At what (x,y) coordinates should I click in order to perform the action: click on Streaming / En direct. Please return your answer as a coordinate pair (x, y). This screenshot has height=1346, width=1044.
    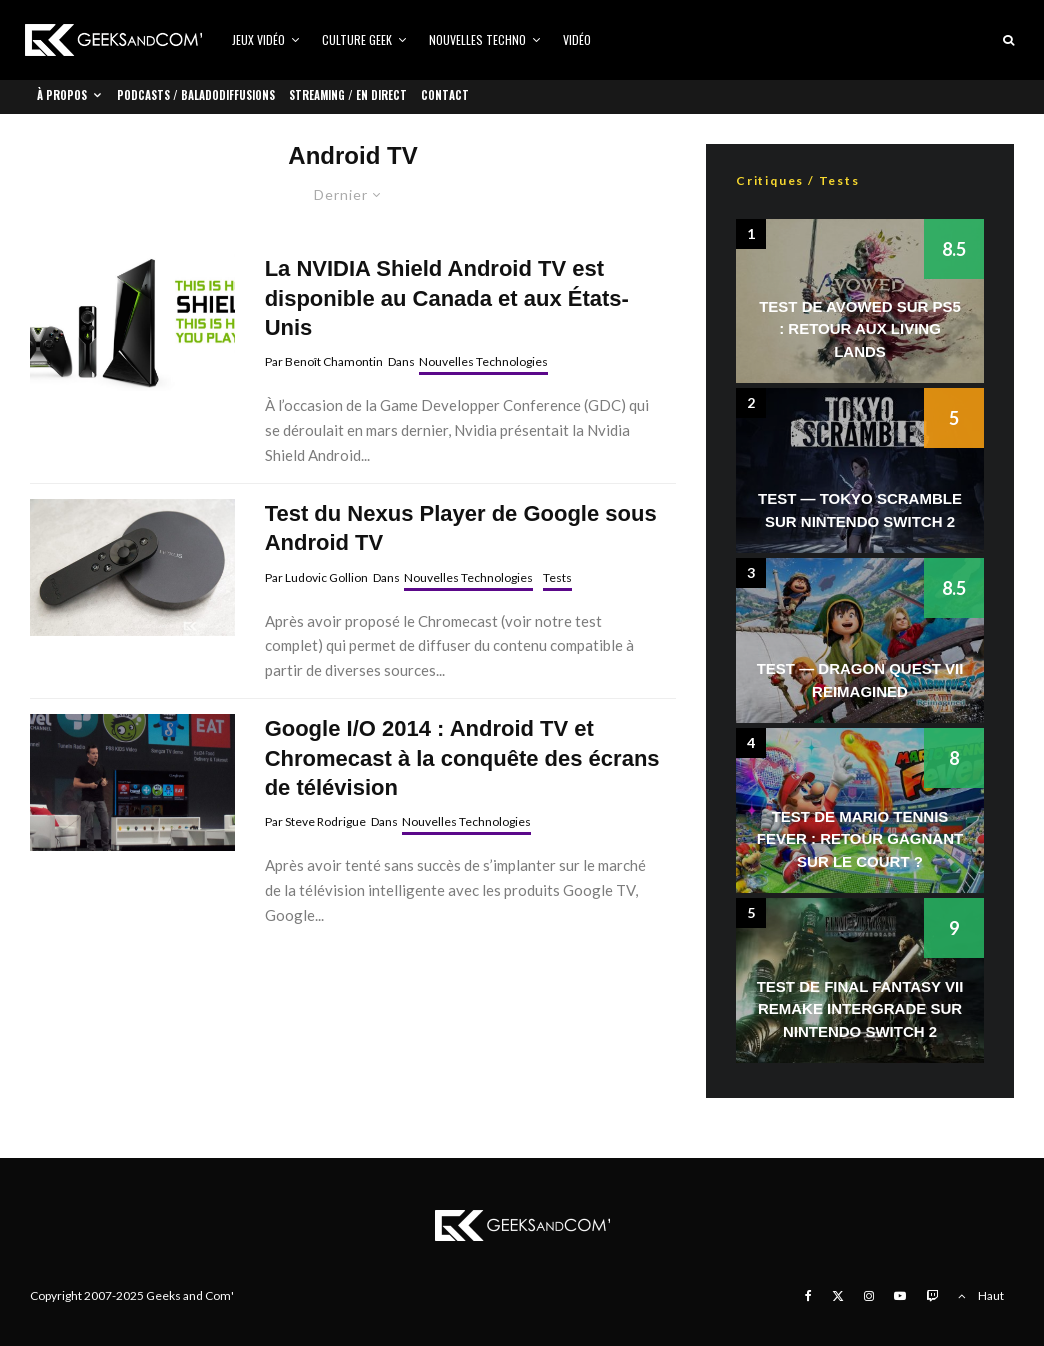
    Looking at the image, I should click on (348, 95).